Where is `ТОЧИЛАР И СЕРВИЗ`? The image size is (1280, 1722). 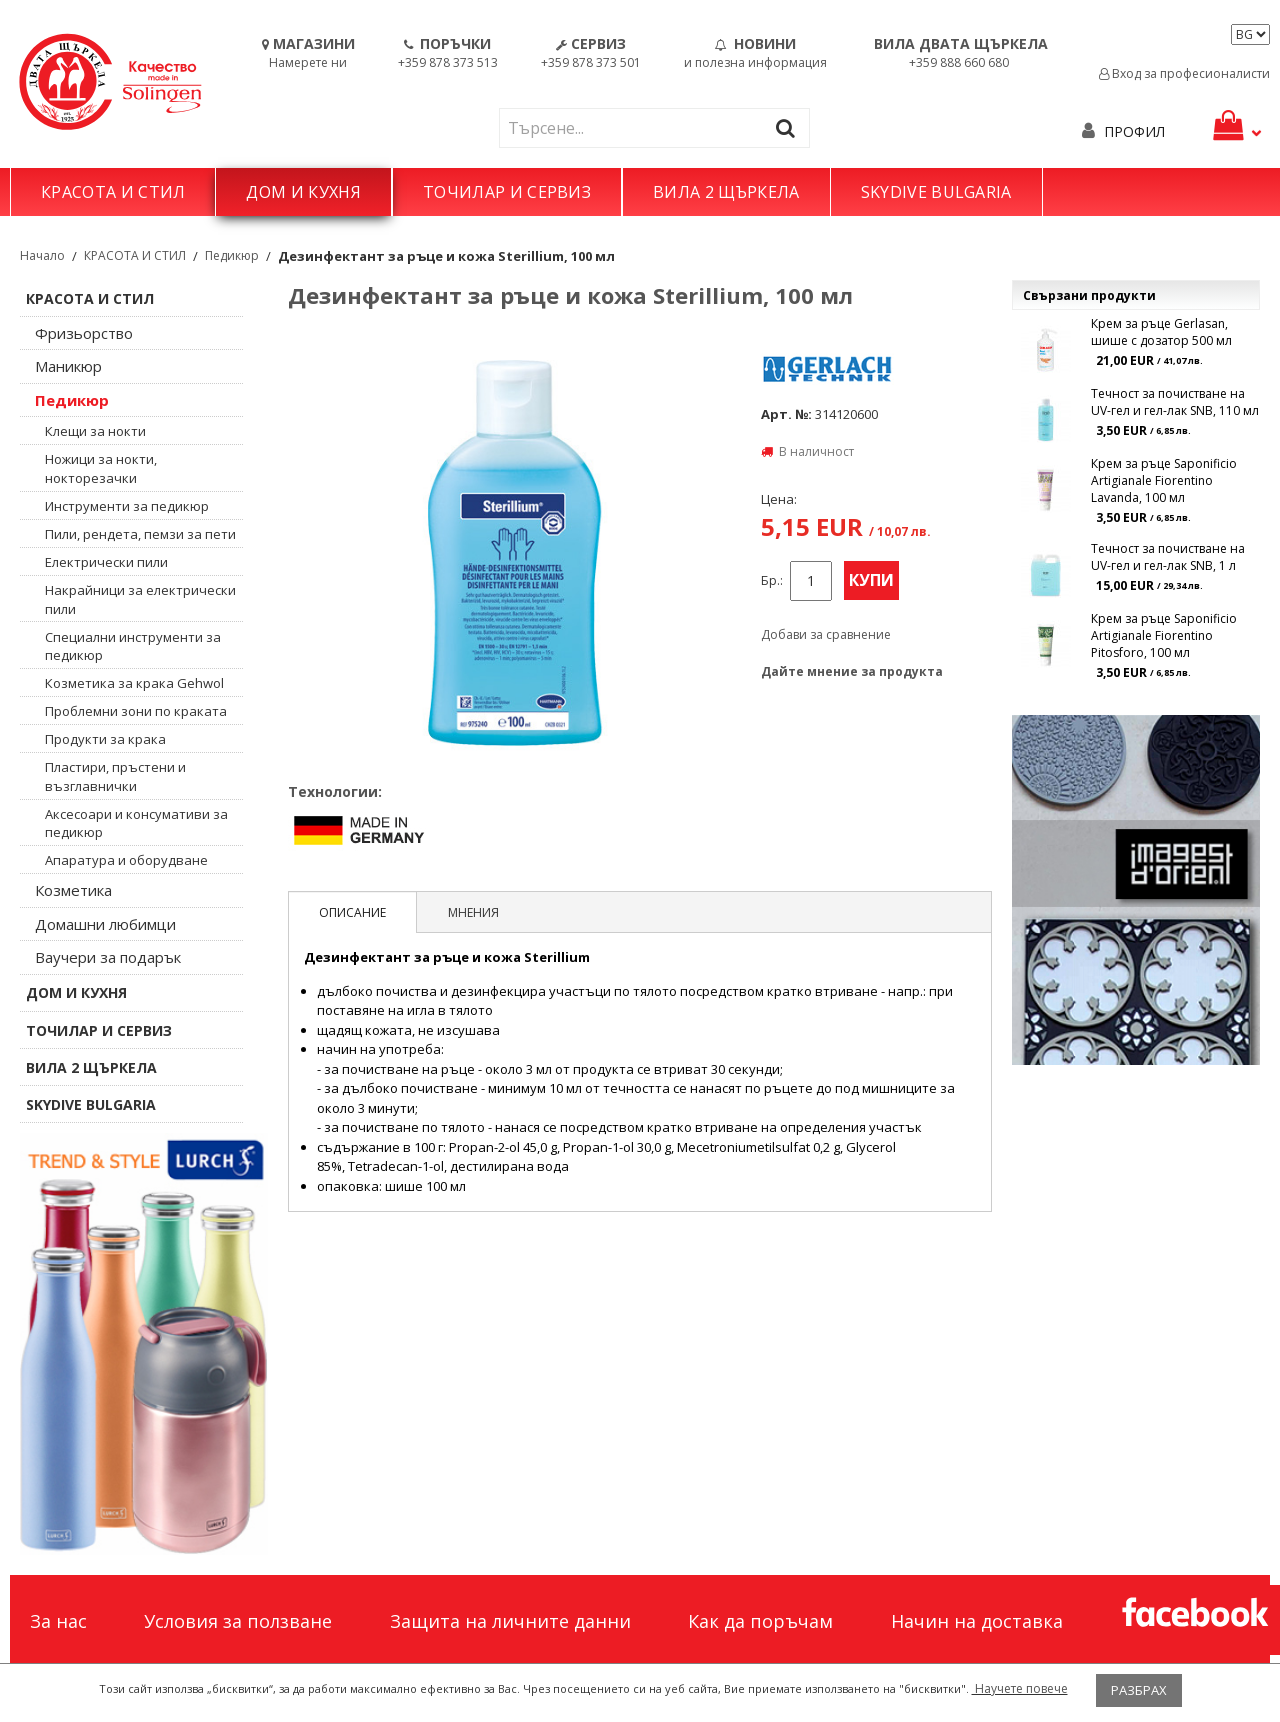
ТОЧИЛАР И СЕРВИЗ is located at coordinates (507, 192).